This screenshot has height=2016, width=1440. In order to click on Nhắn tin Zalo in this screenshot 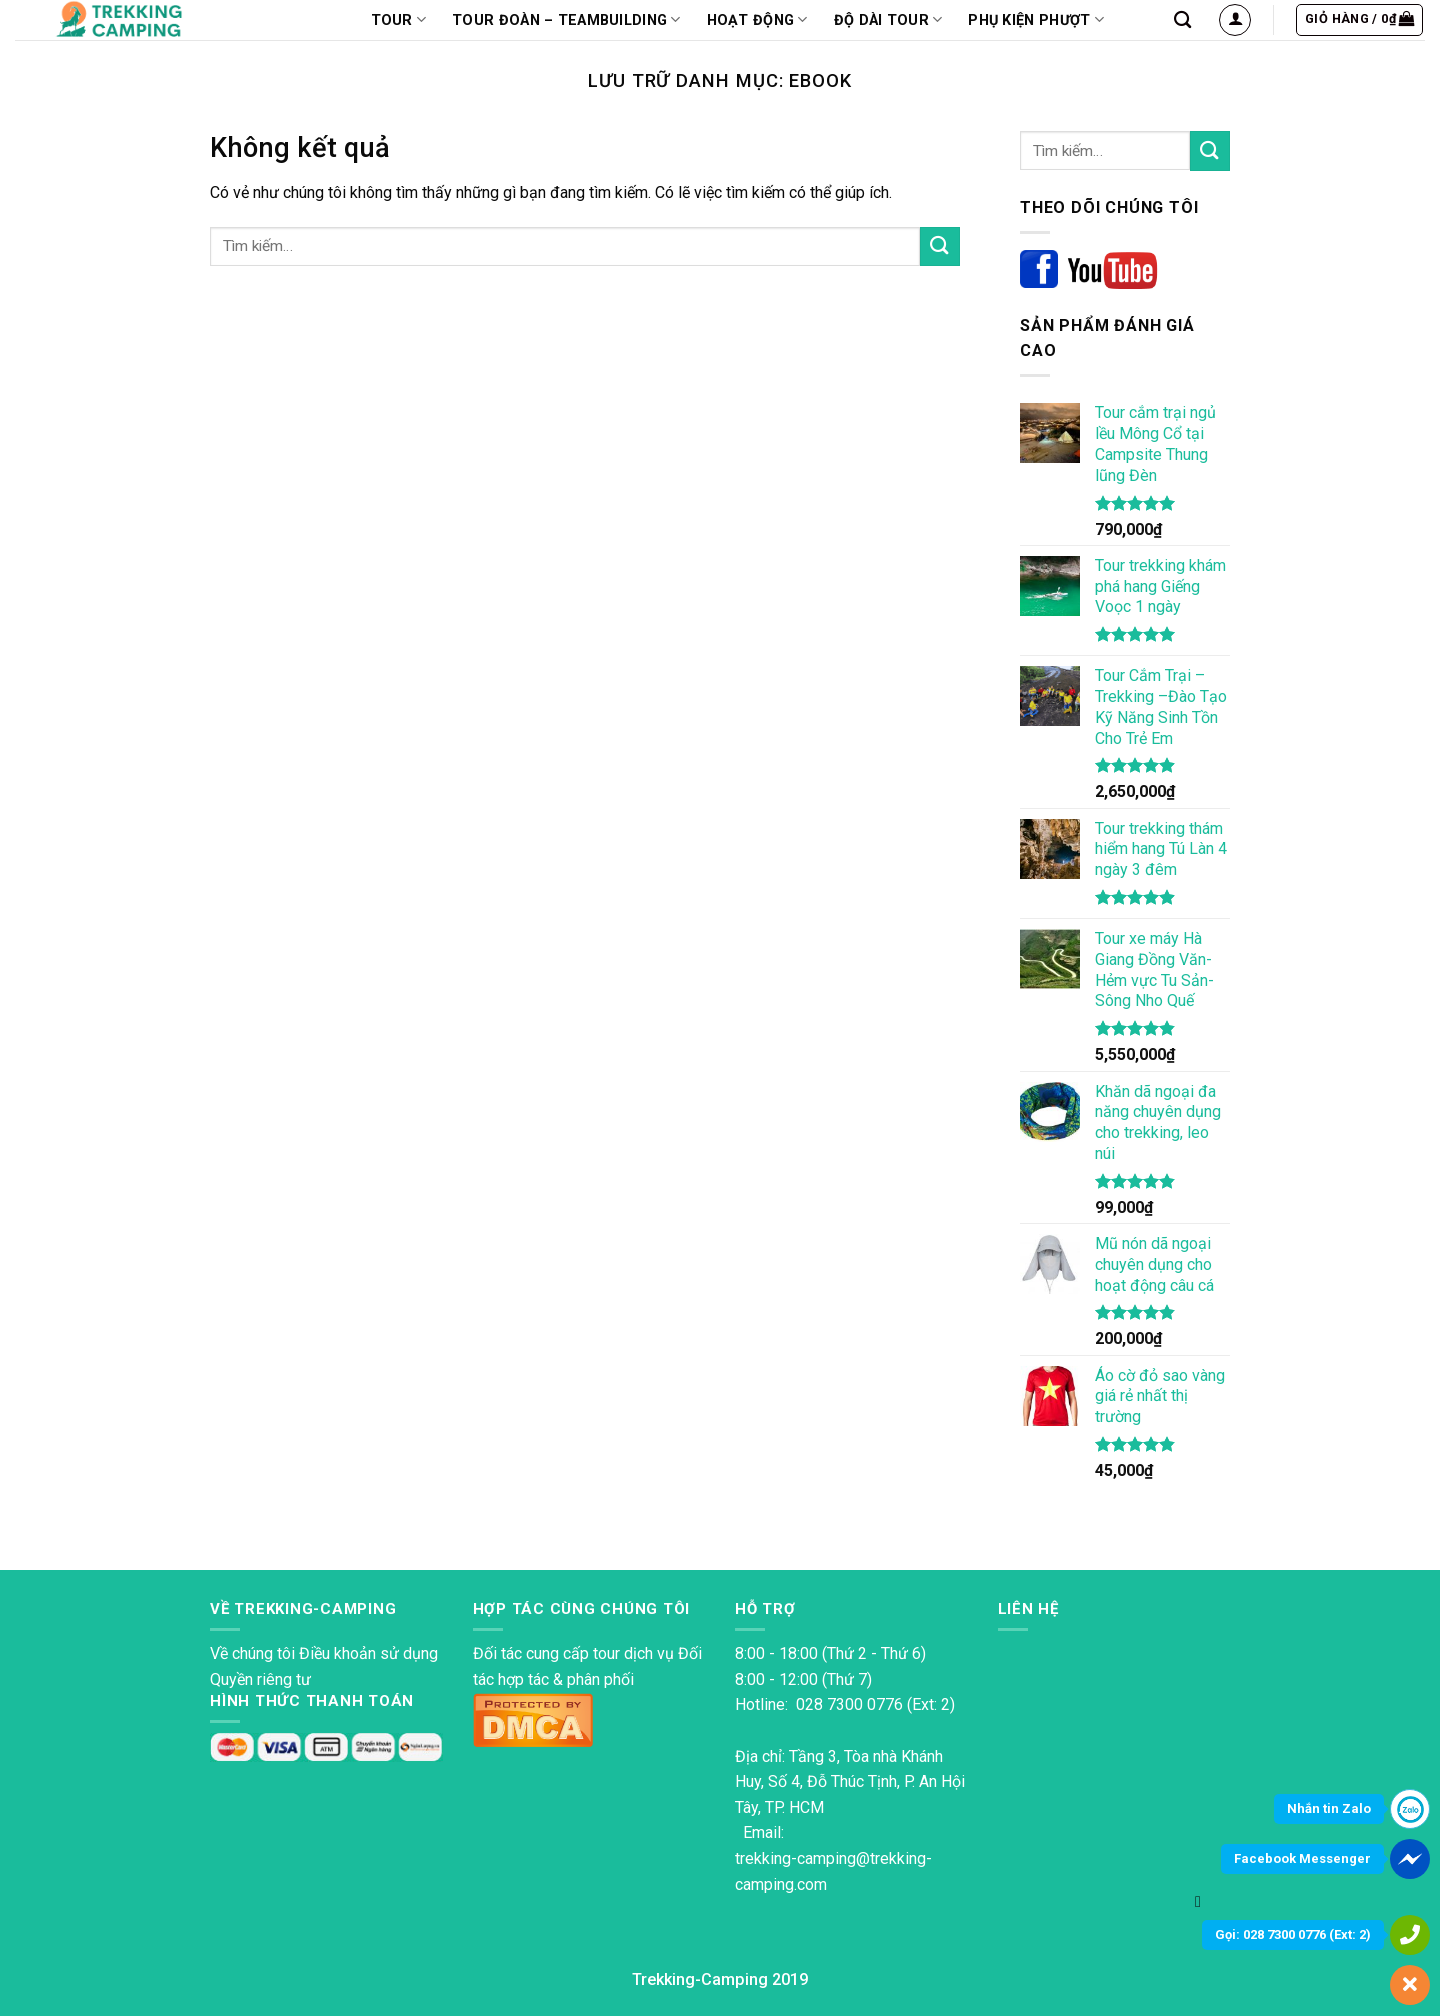, I will do `click(1329, 1808)`.